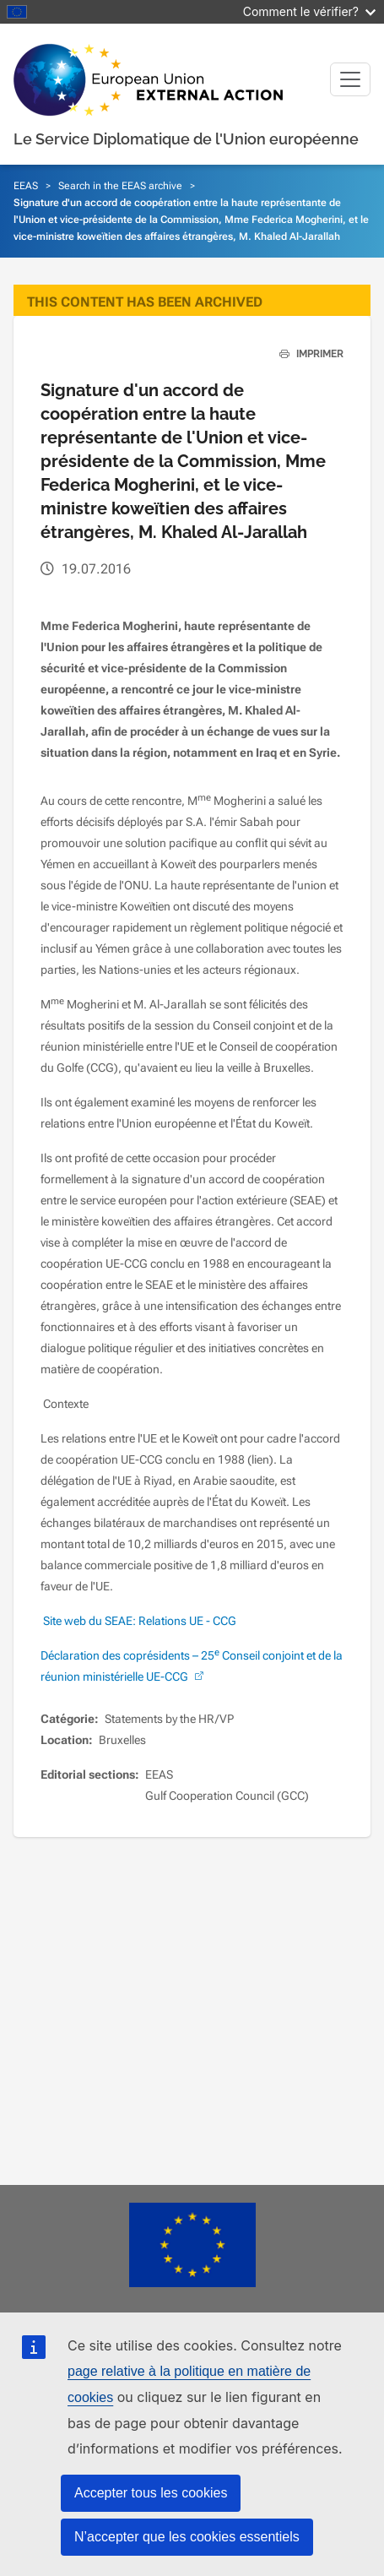 This screenshot has height=2576, width=384. What do you see at coordinates (89, 1621) in the screenshot?
I see `Site web du SEAE:` at bounding box center [89, 1621].